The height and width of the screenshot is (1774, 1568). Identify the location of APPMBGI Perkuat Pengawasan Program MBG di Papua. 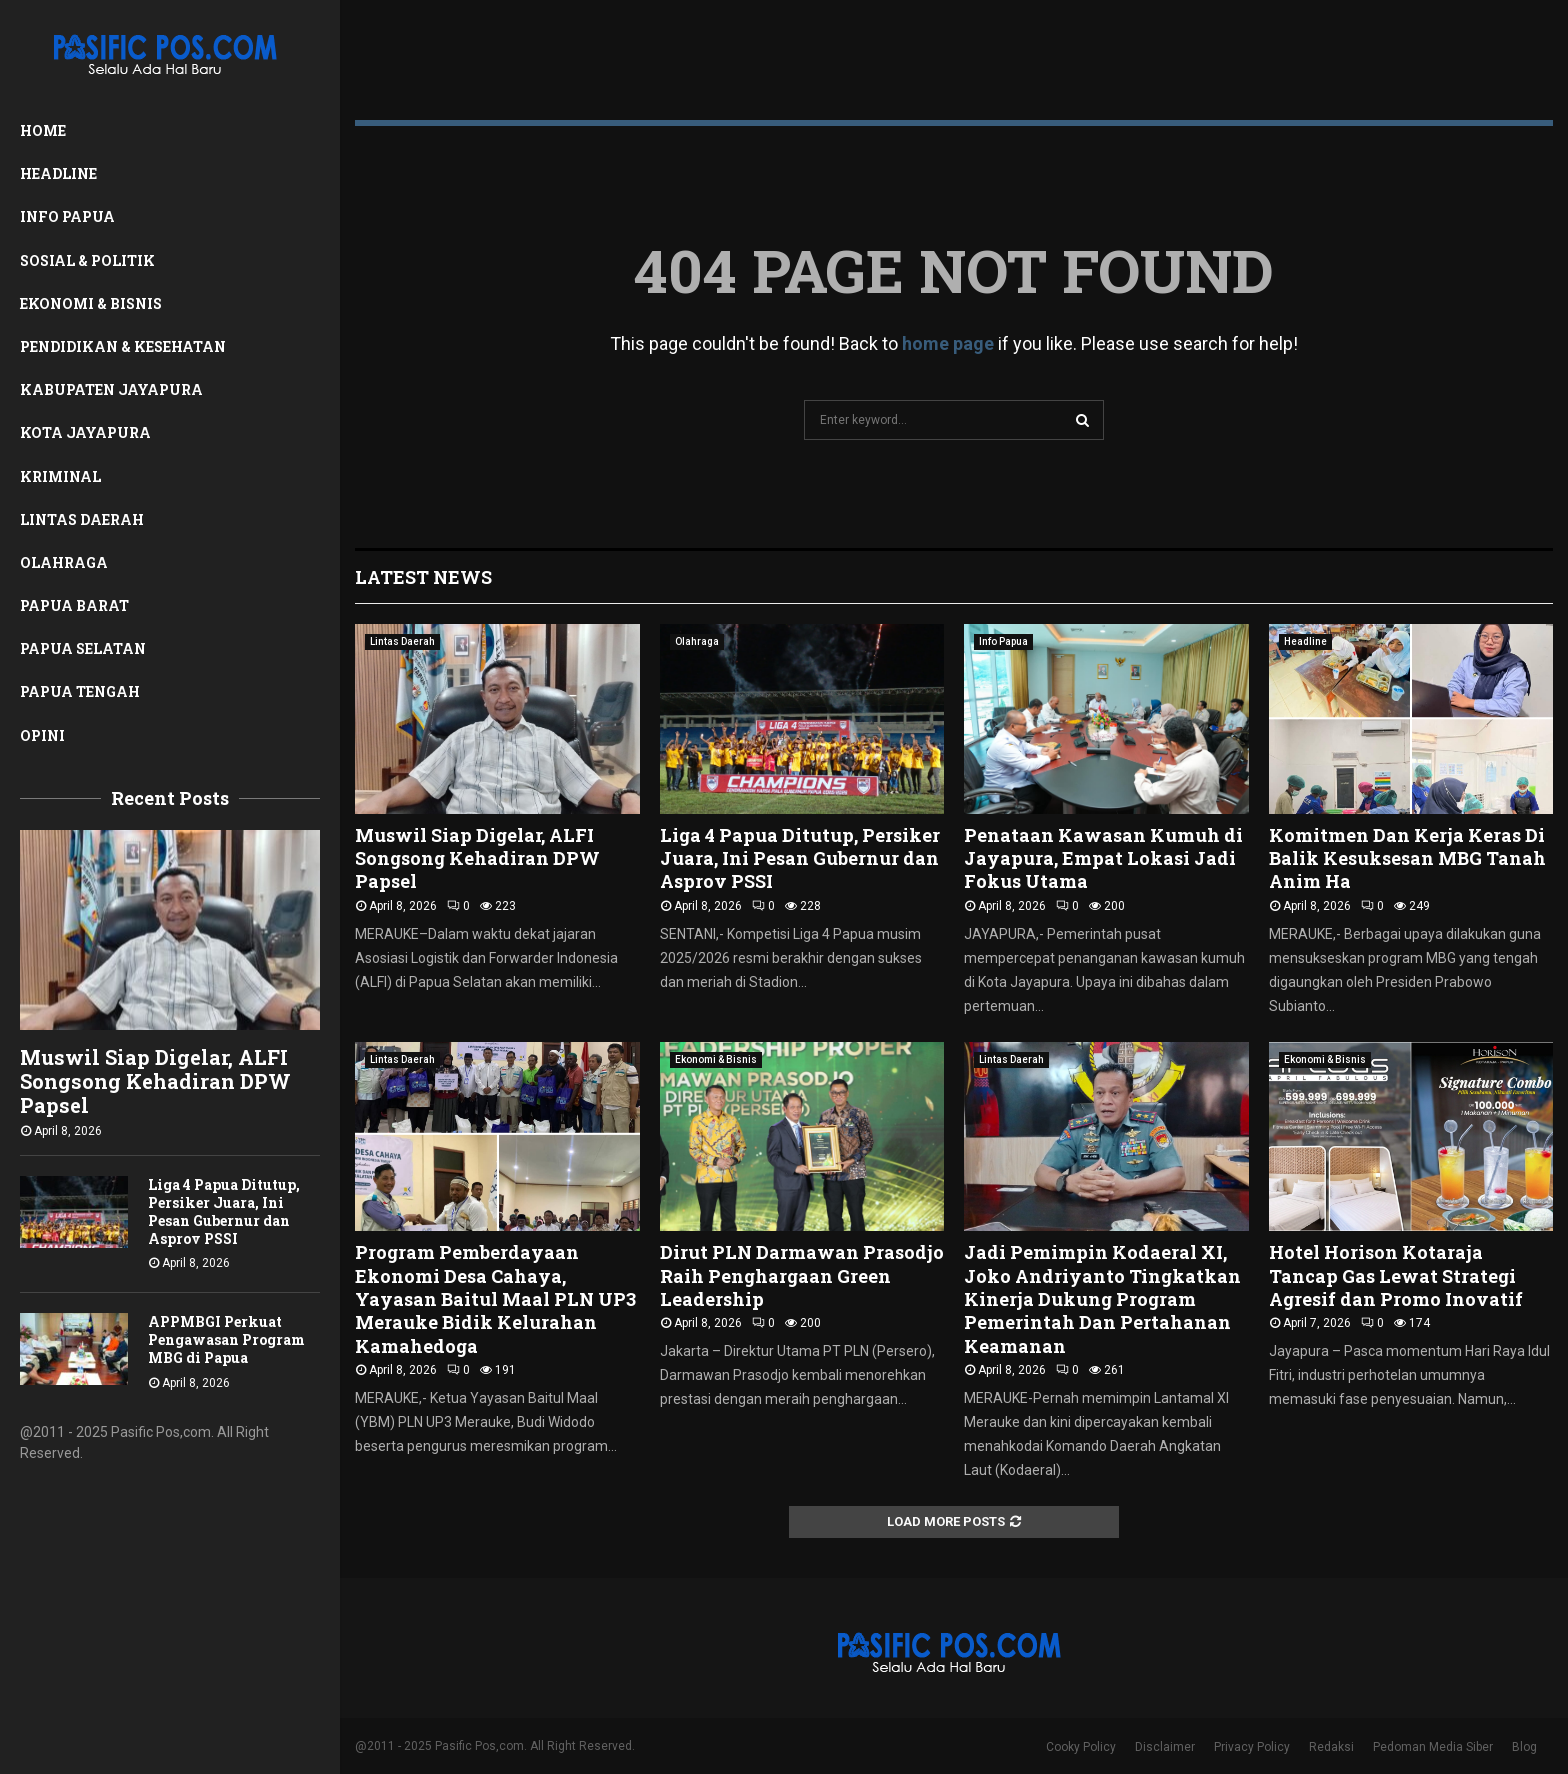
(226, 1339).